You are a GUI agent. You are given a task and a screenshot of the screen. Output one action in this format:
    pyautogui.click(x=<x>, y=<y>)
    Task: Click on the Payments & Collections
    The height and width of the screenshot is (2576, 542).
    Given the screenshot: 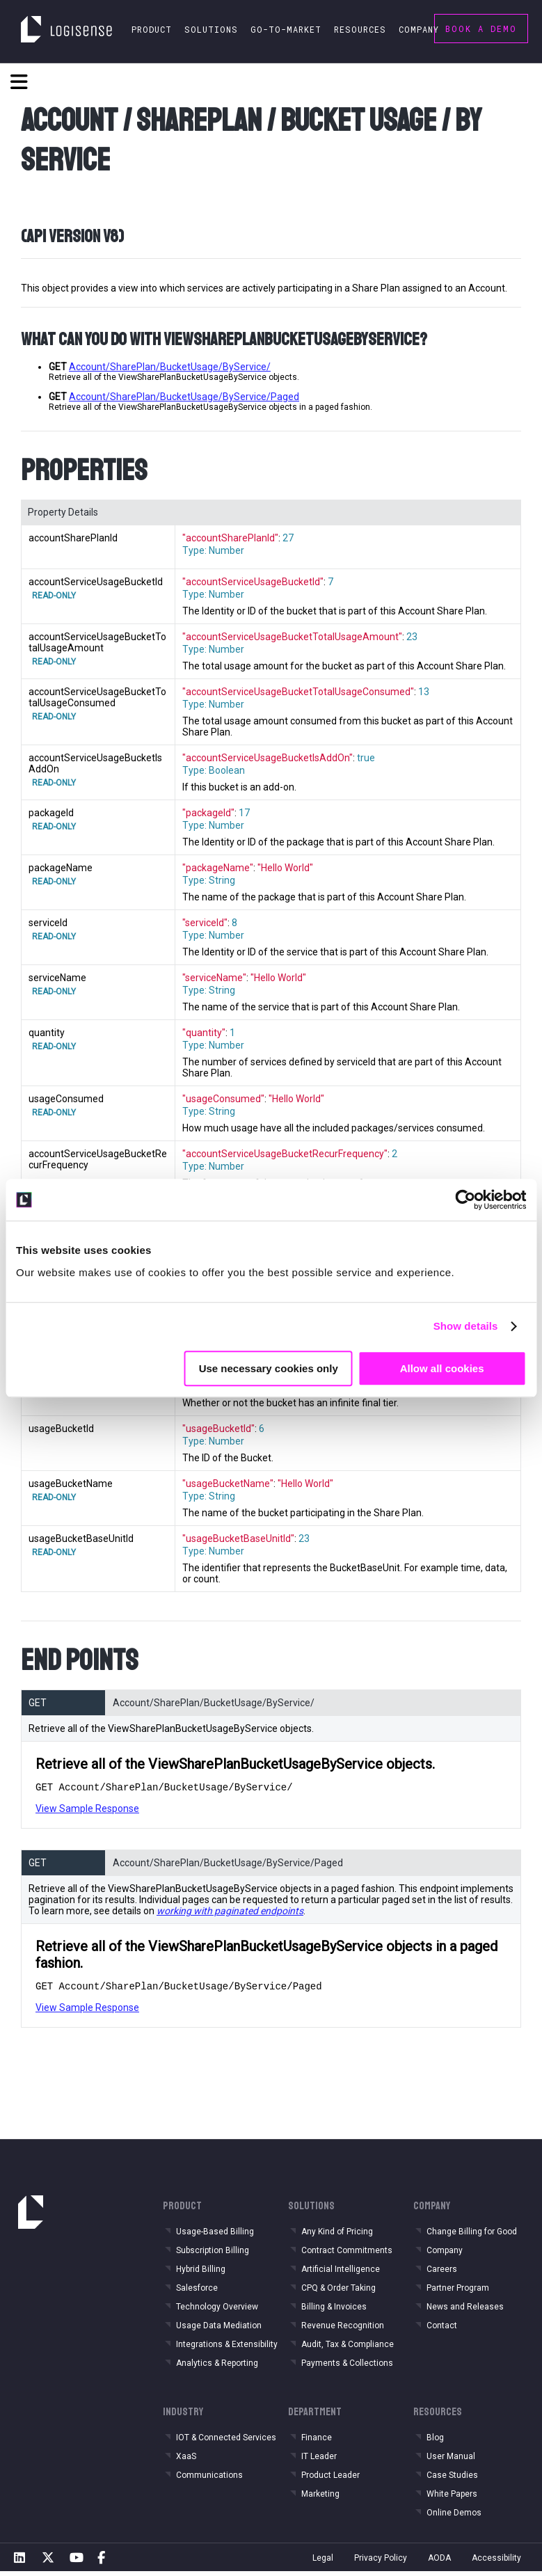 What is the action you would take?
    pyautogui.click(x=347, y=2367)
    